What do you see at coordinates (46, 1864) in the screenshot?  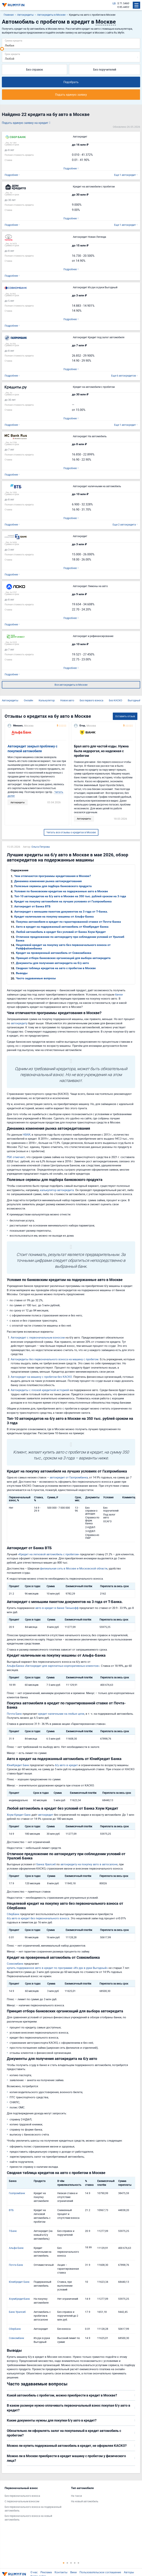 I see `Банка Уралсиб` at bounding box center [46, 1864].